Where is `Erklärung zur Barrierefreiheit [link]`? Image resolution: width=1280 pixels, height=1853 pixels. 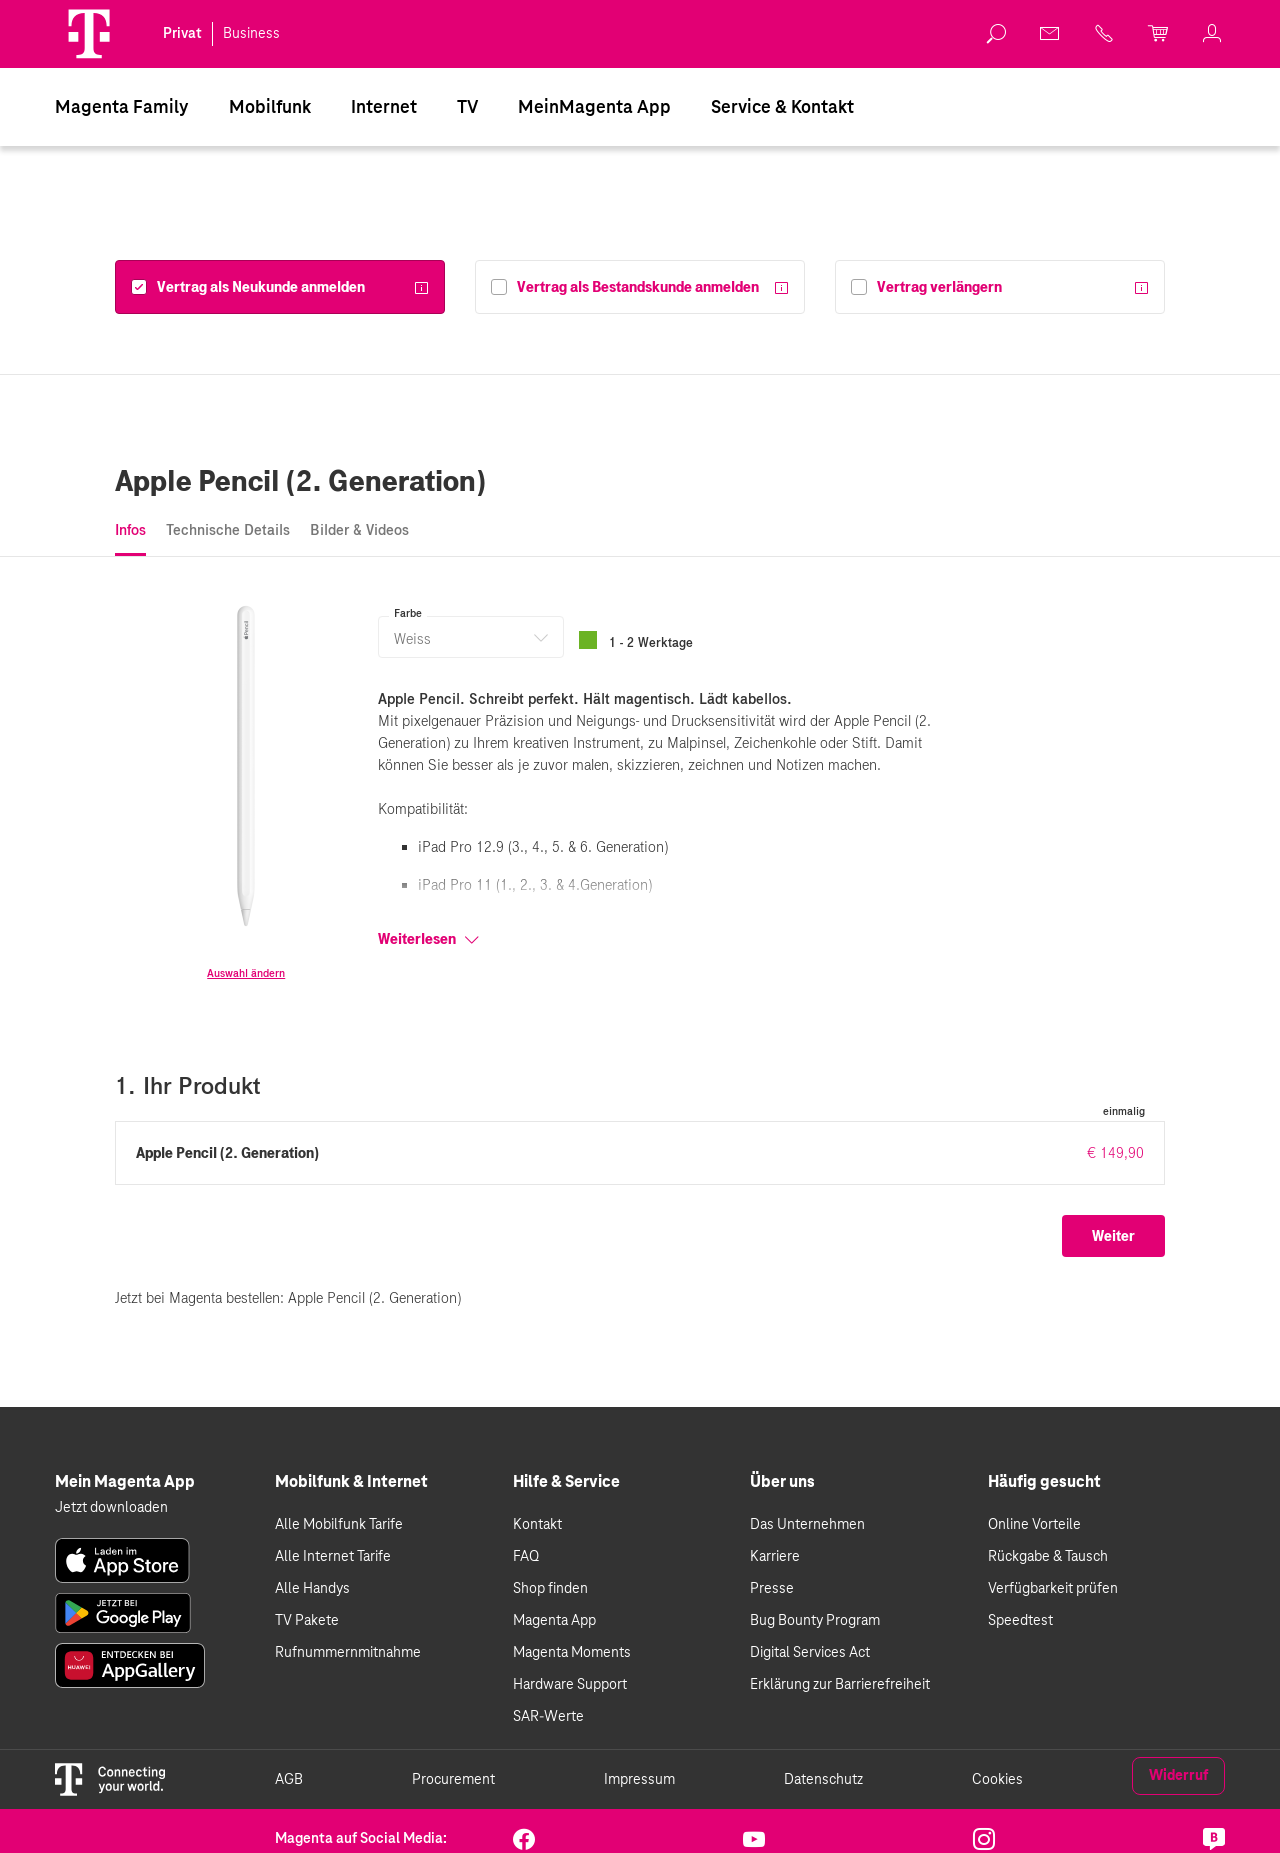
Erklärung zur Barrierefreiheit [link] is located at coordinates (840, 1685).